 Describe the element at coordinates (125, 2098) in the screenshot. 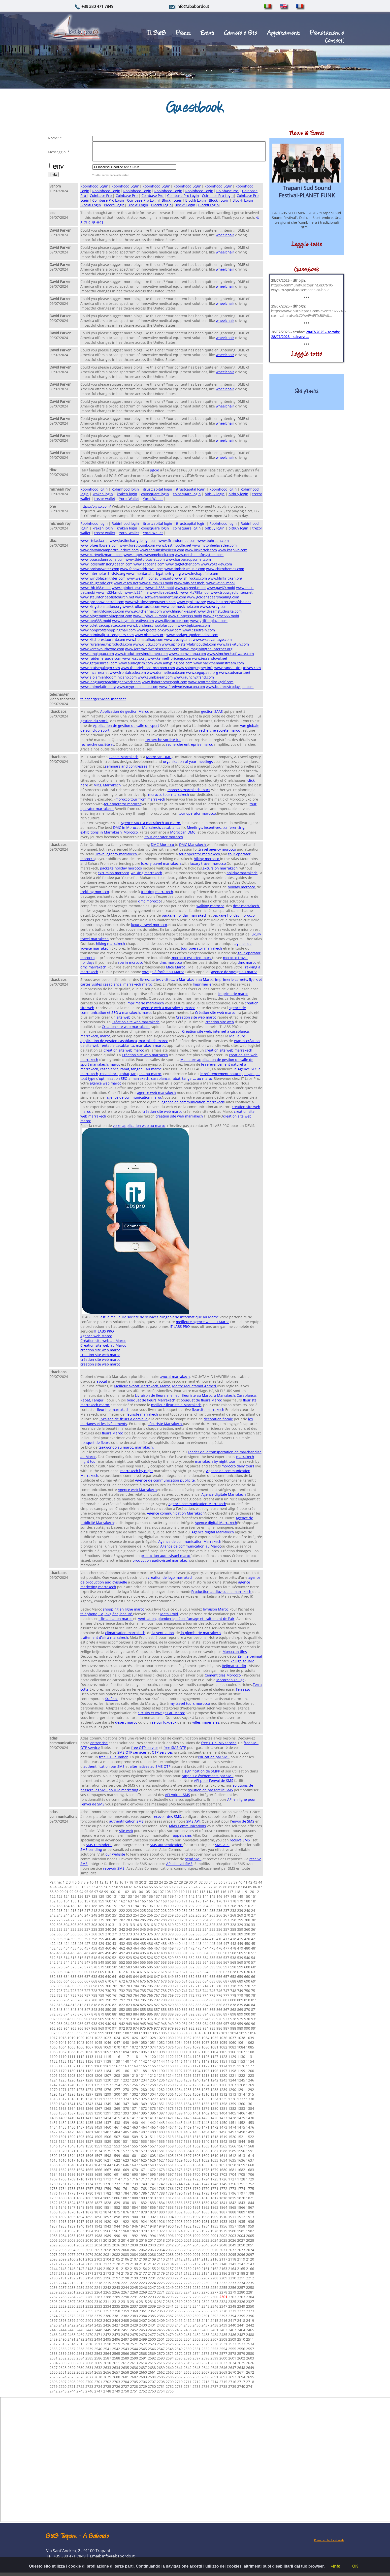

I see `1301` at that location.